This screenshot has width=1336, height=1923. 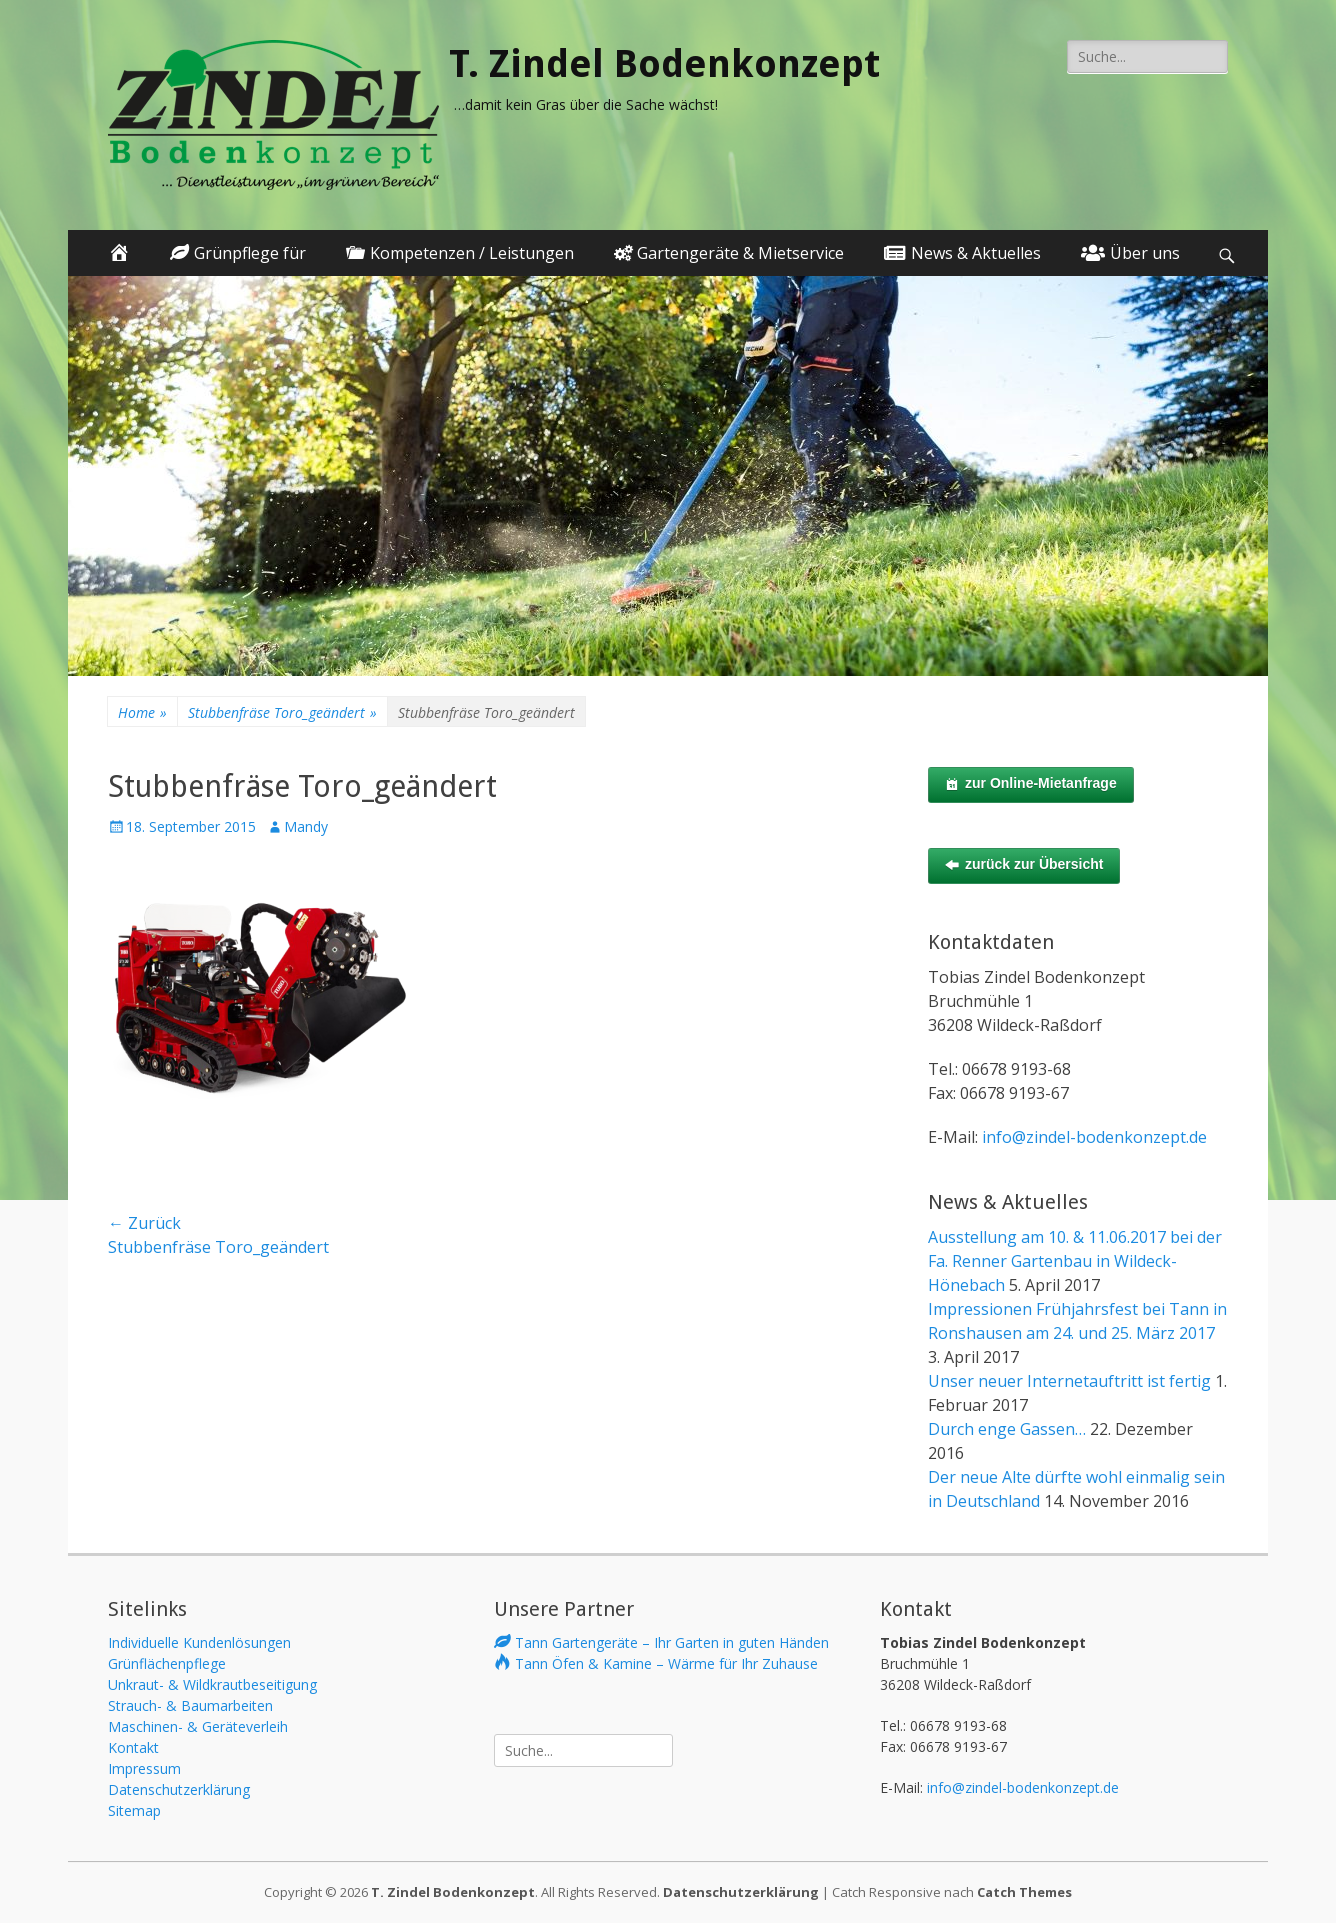 I want to click on T. Zindel Bodenkonzept, so click(x=664, y=64).